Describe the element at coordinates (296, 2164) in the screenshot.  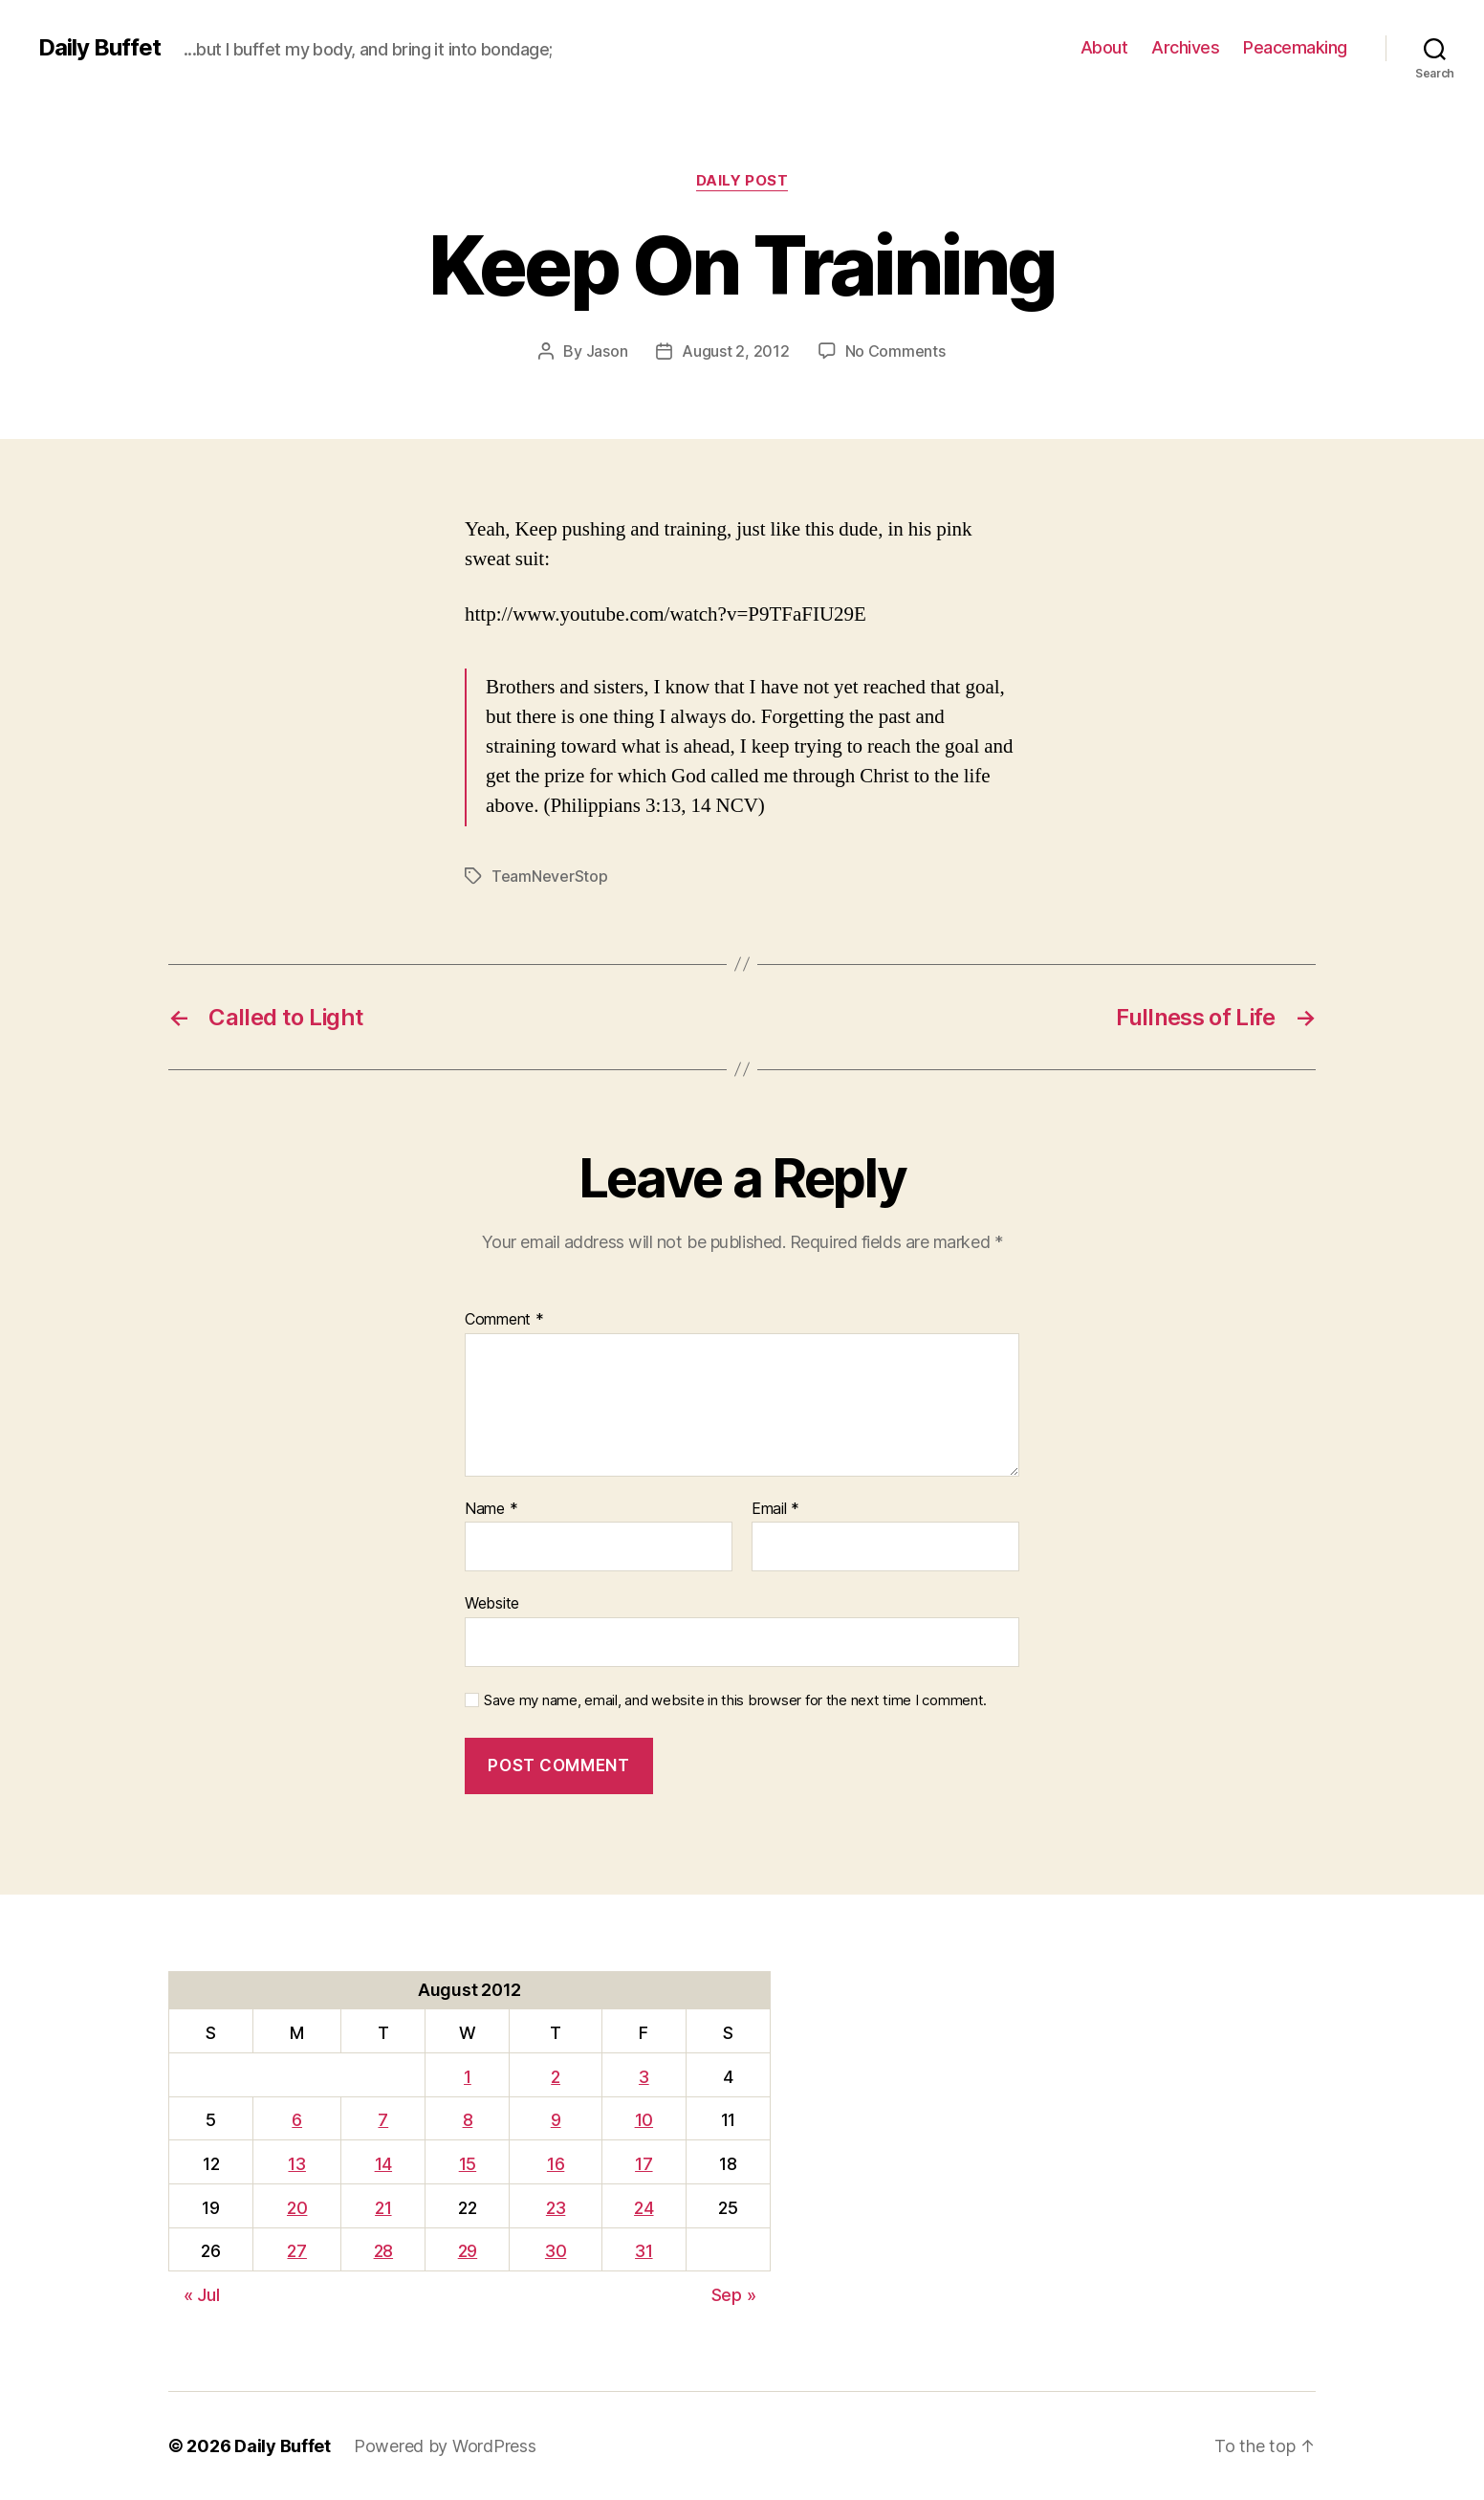
I see `13 [Posts published on August 13, 2012]` at that location.